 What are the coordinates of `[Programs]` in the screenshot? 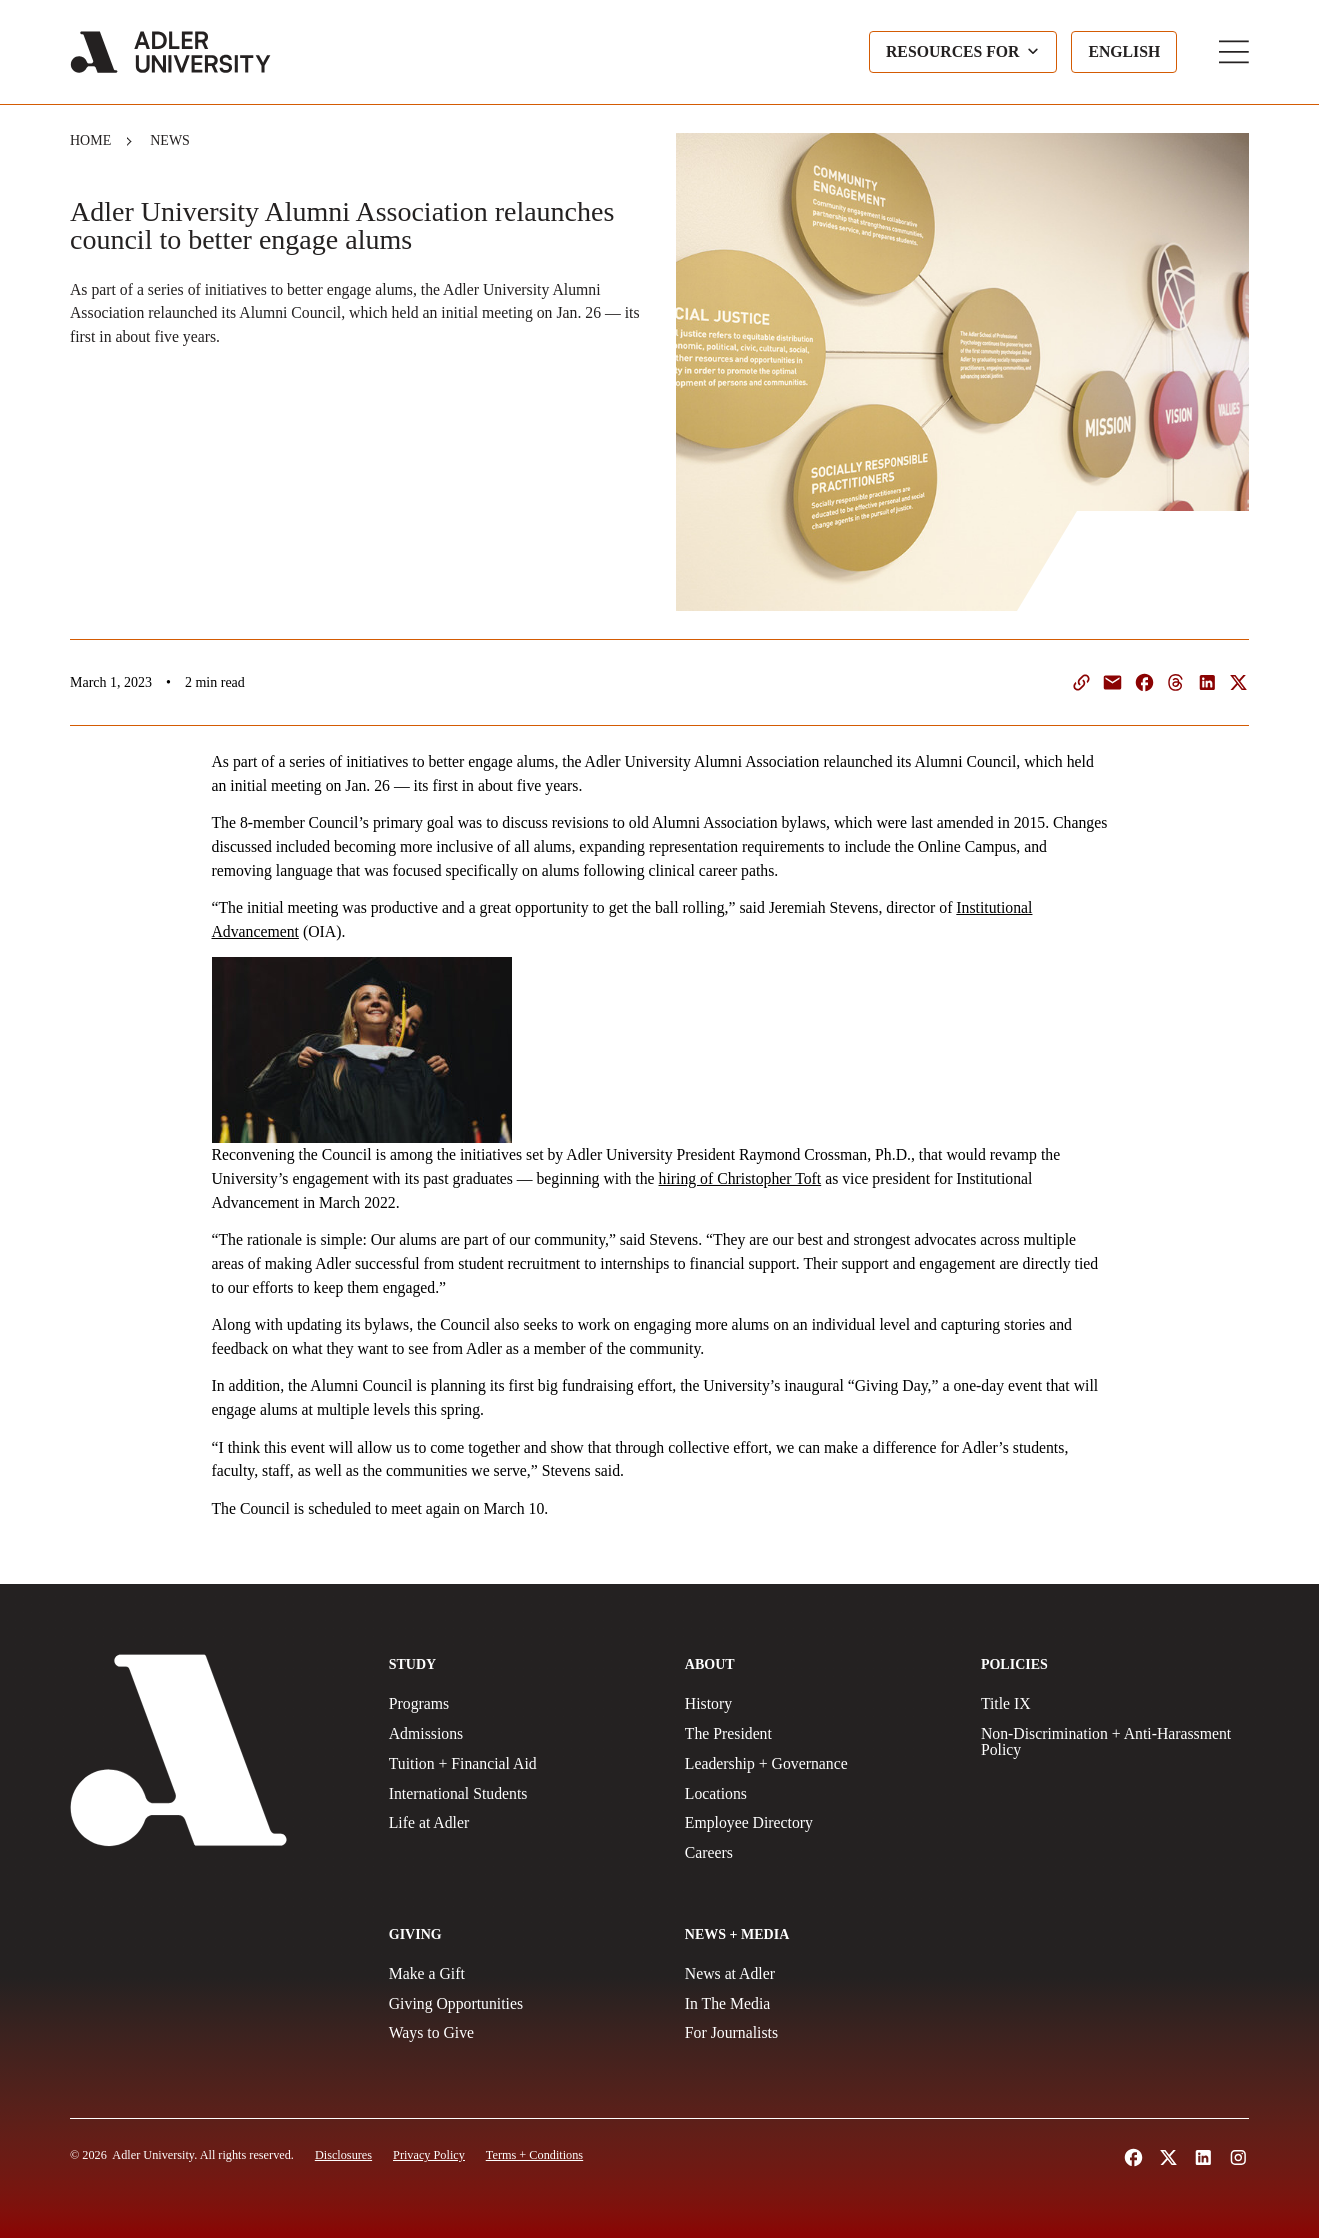 It's located at (523, 1704).